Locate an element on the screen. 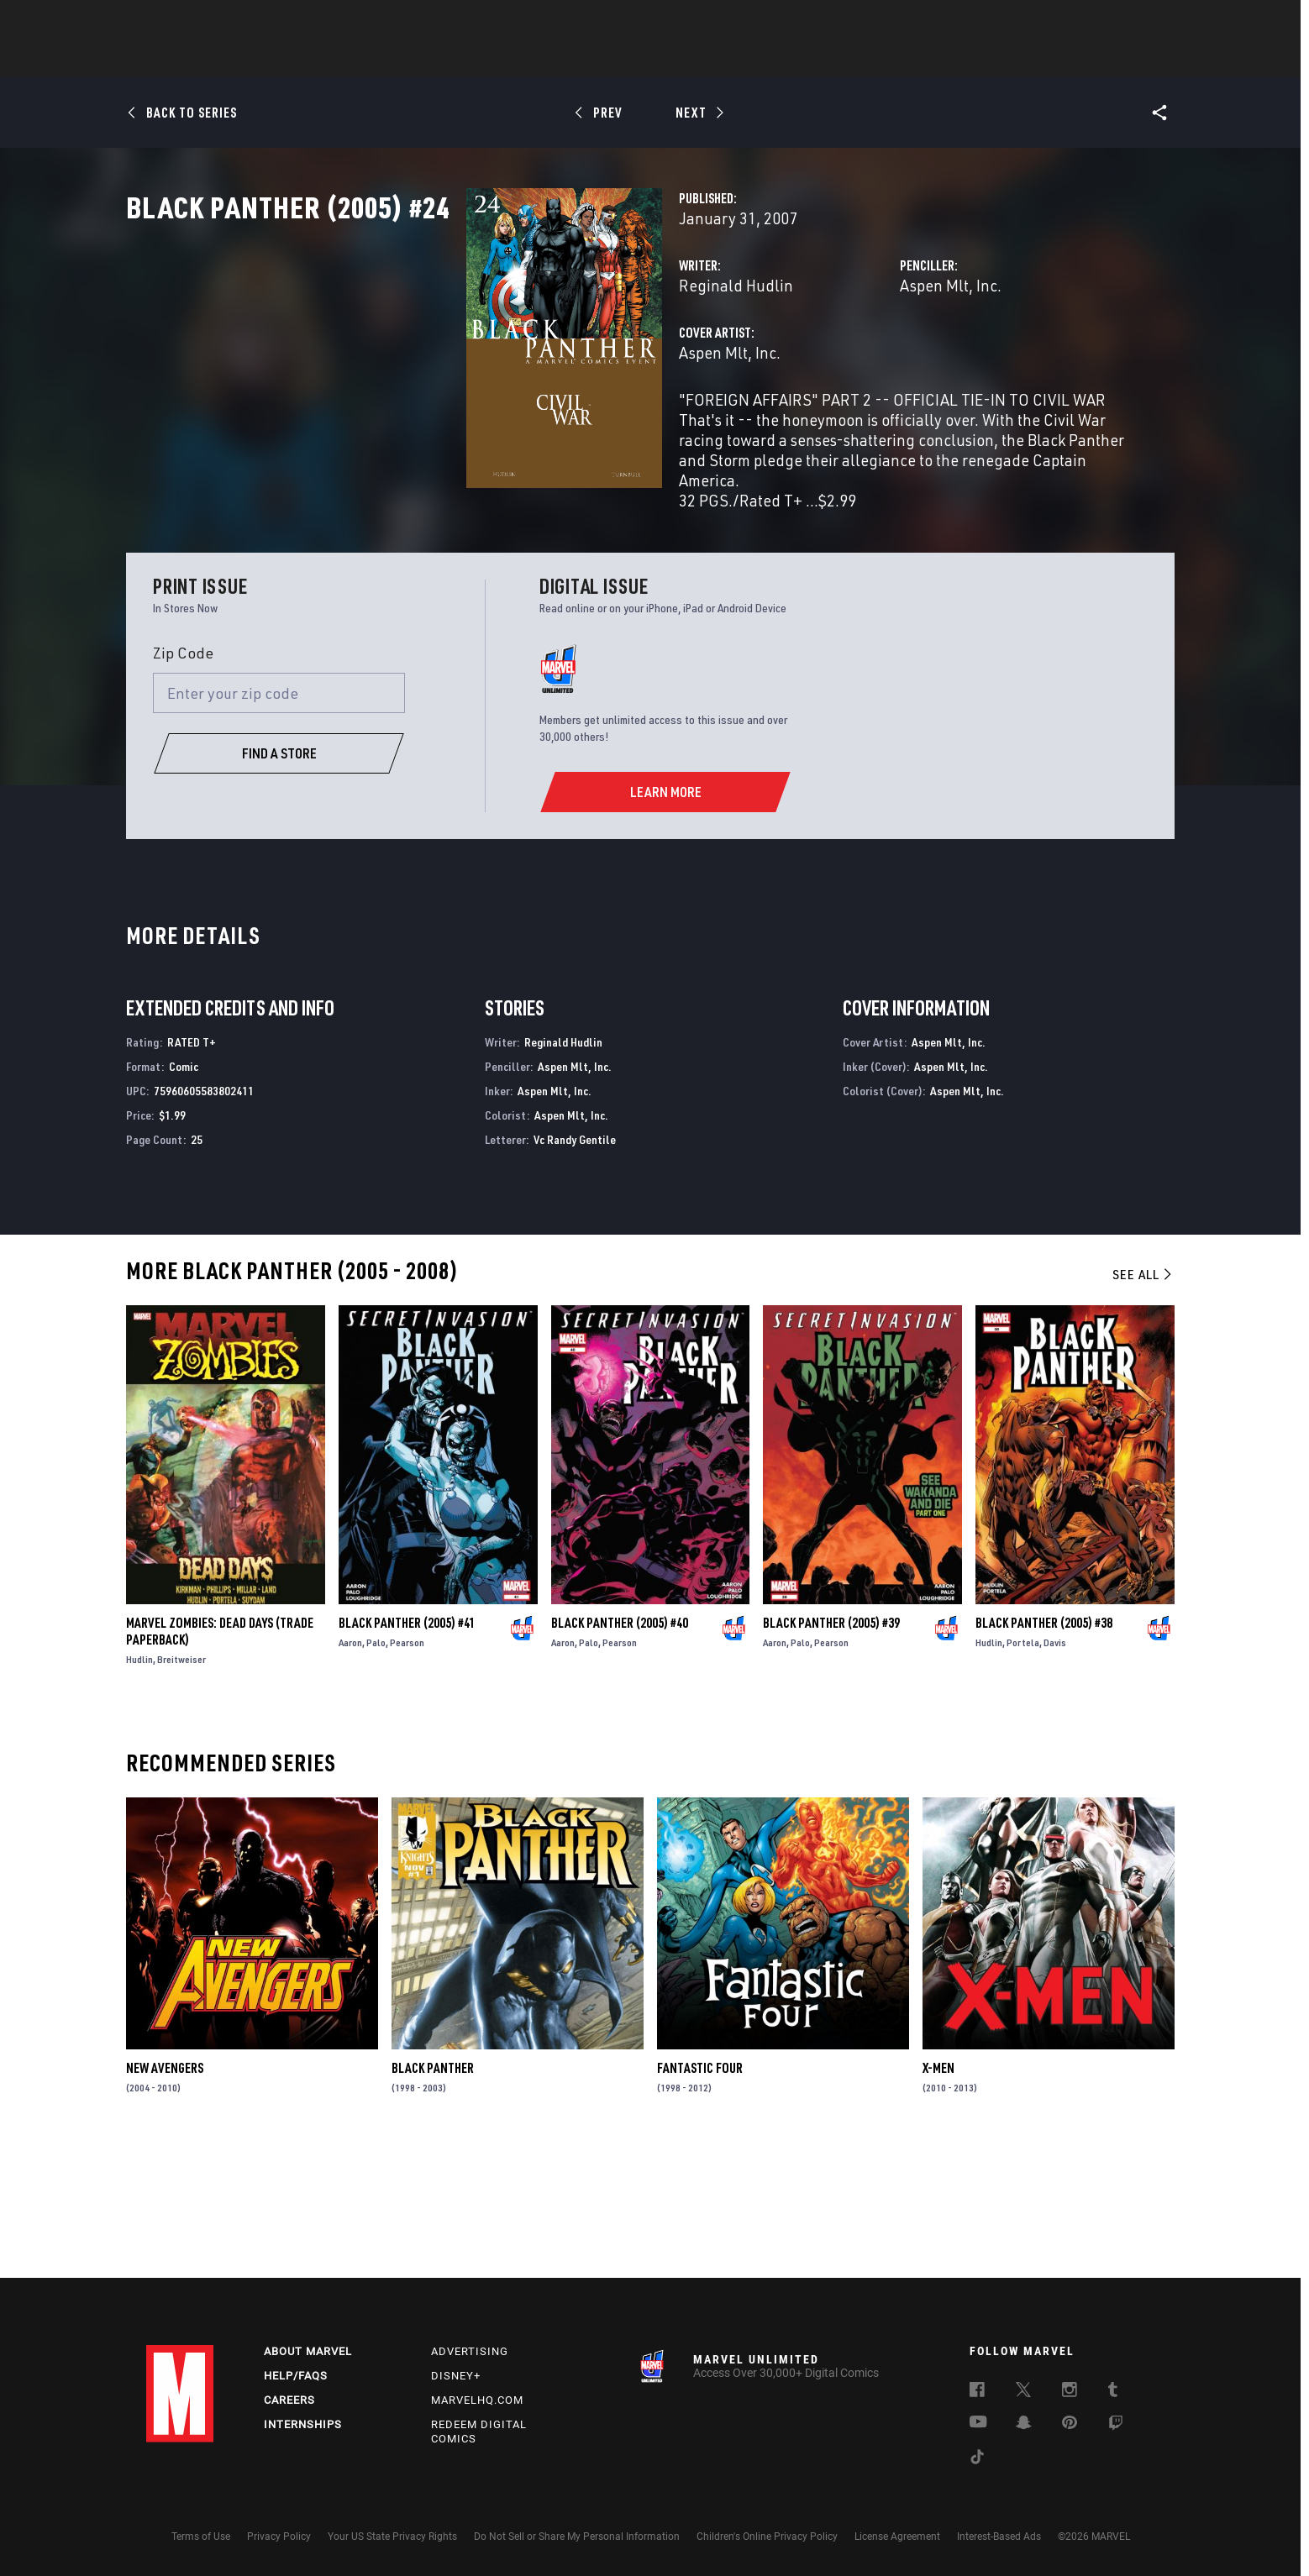 This screenshot has width=1309, height=2576. [follow us on Twitch, opens a new window] is located at coordinates (1115, 2425).